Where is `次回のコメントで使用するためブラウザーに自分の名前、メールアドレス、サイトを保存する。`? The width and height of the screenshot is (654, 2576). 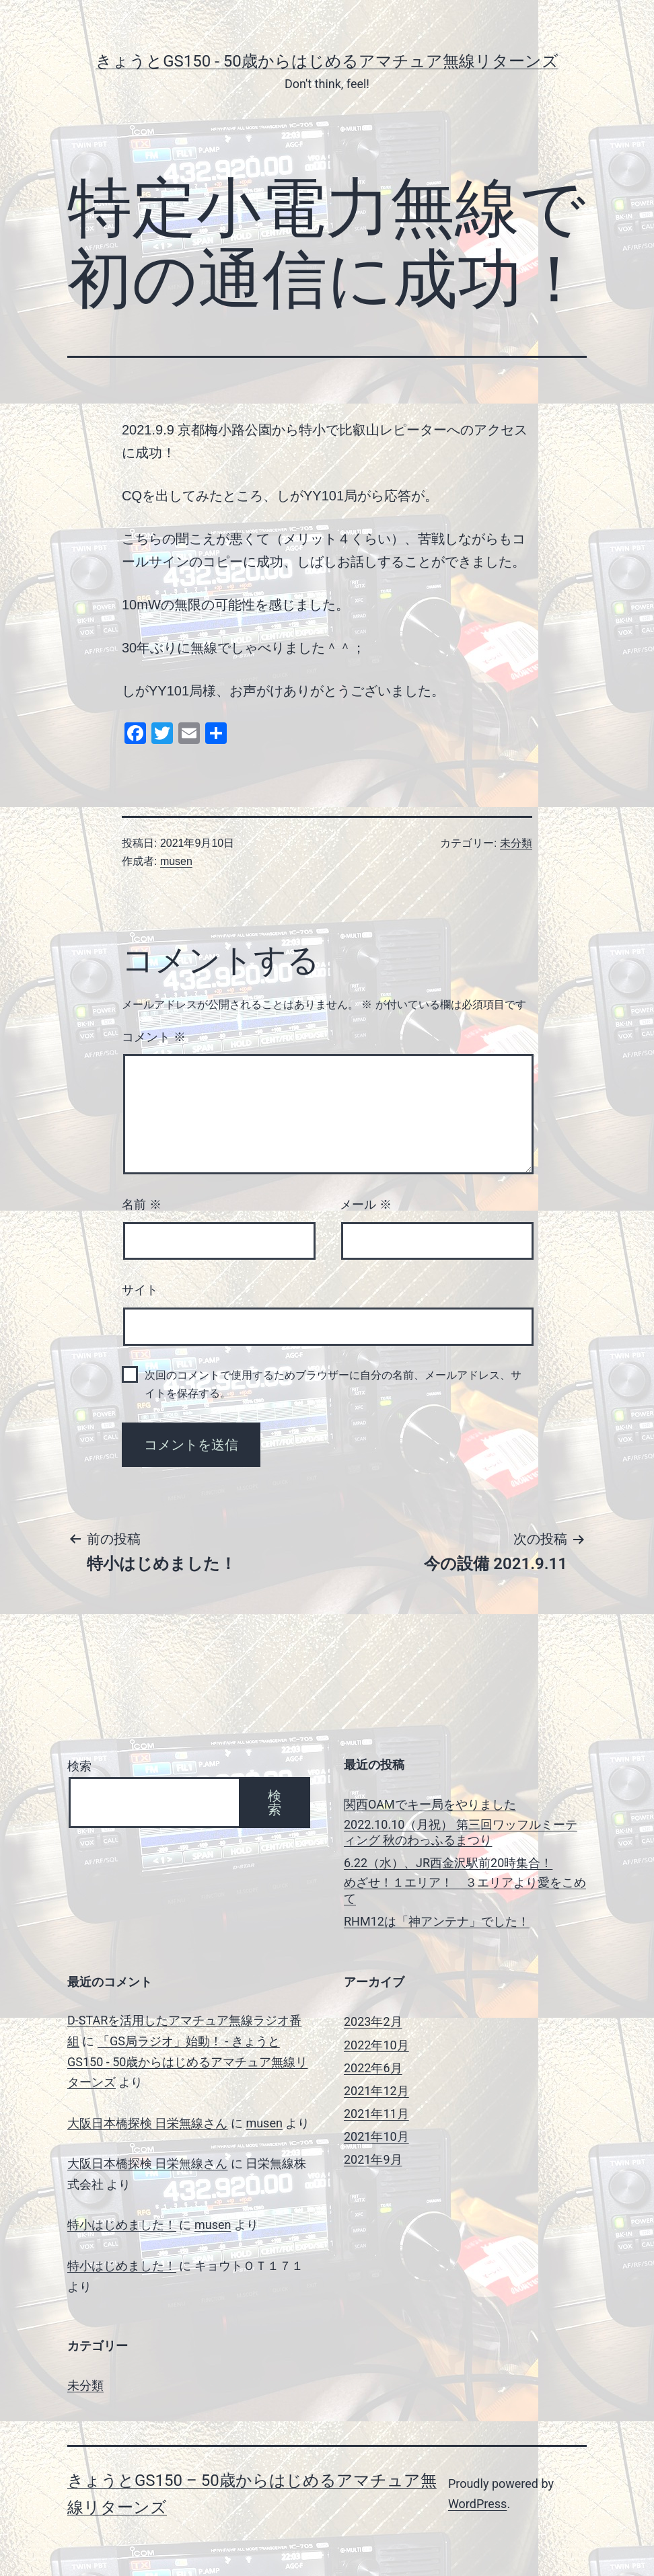 次回のコメントで使用するためブラウザーに自分の名前、メールアドレス、サイトを保存する。 is located at coordinates (333, 1384).